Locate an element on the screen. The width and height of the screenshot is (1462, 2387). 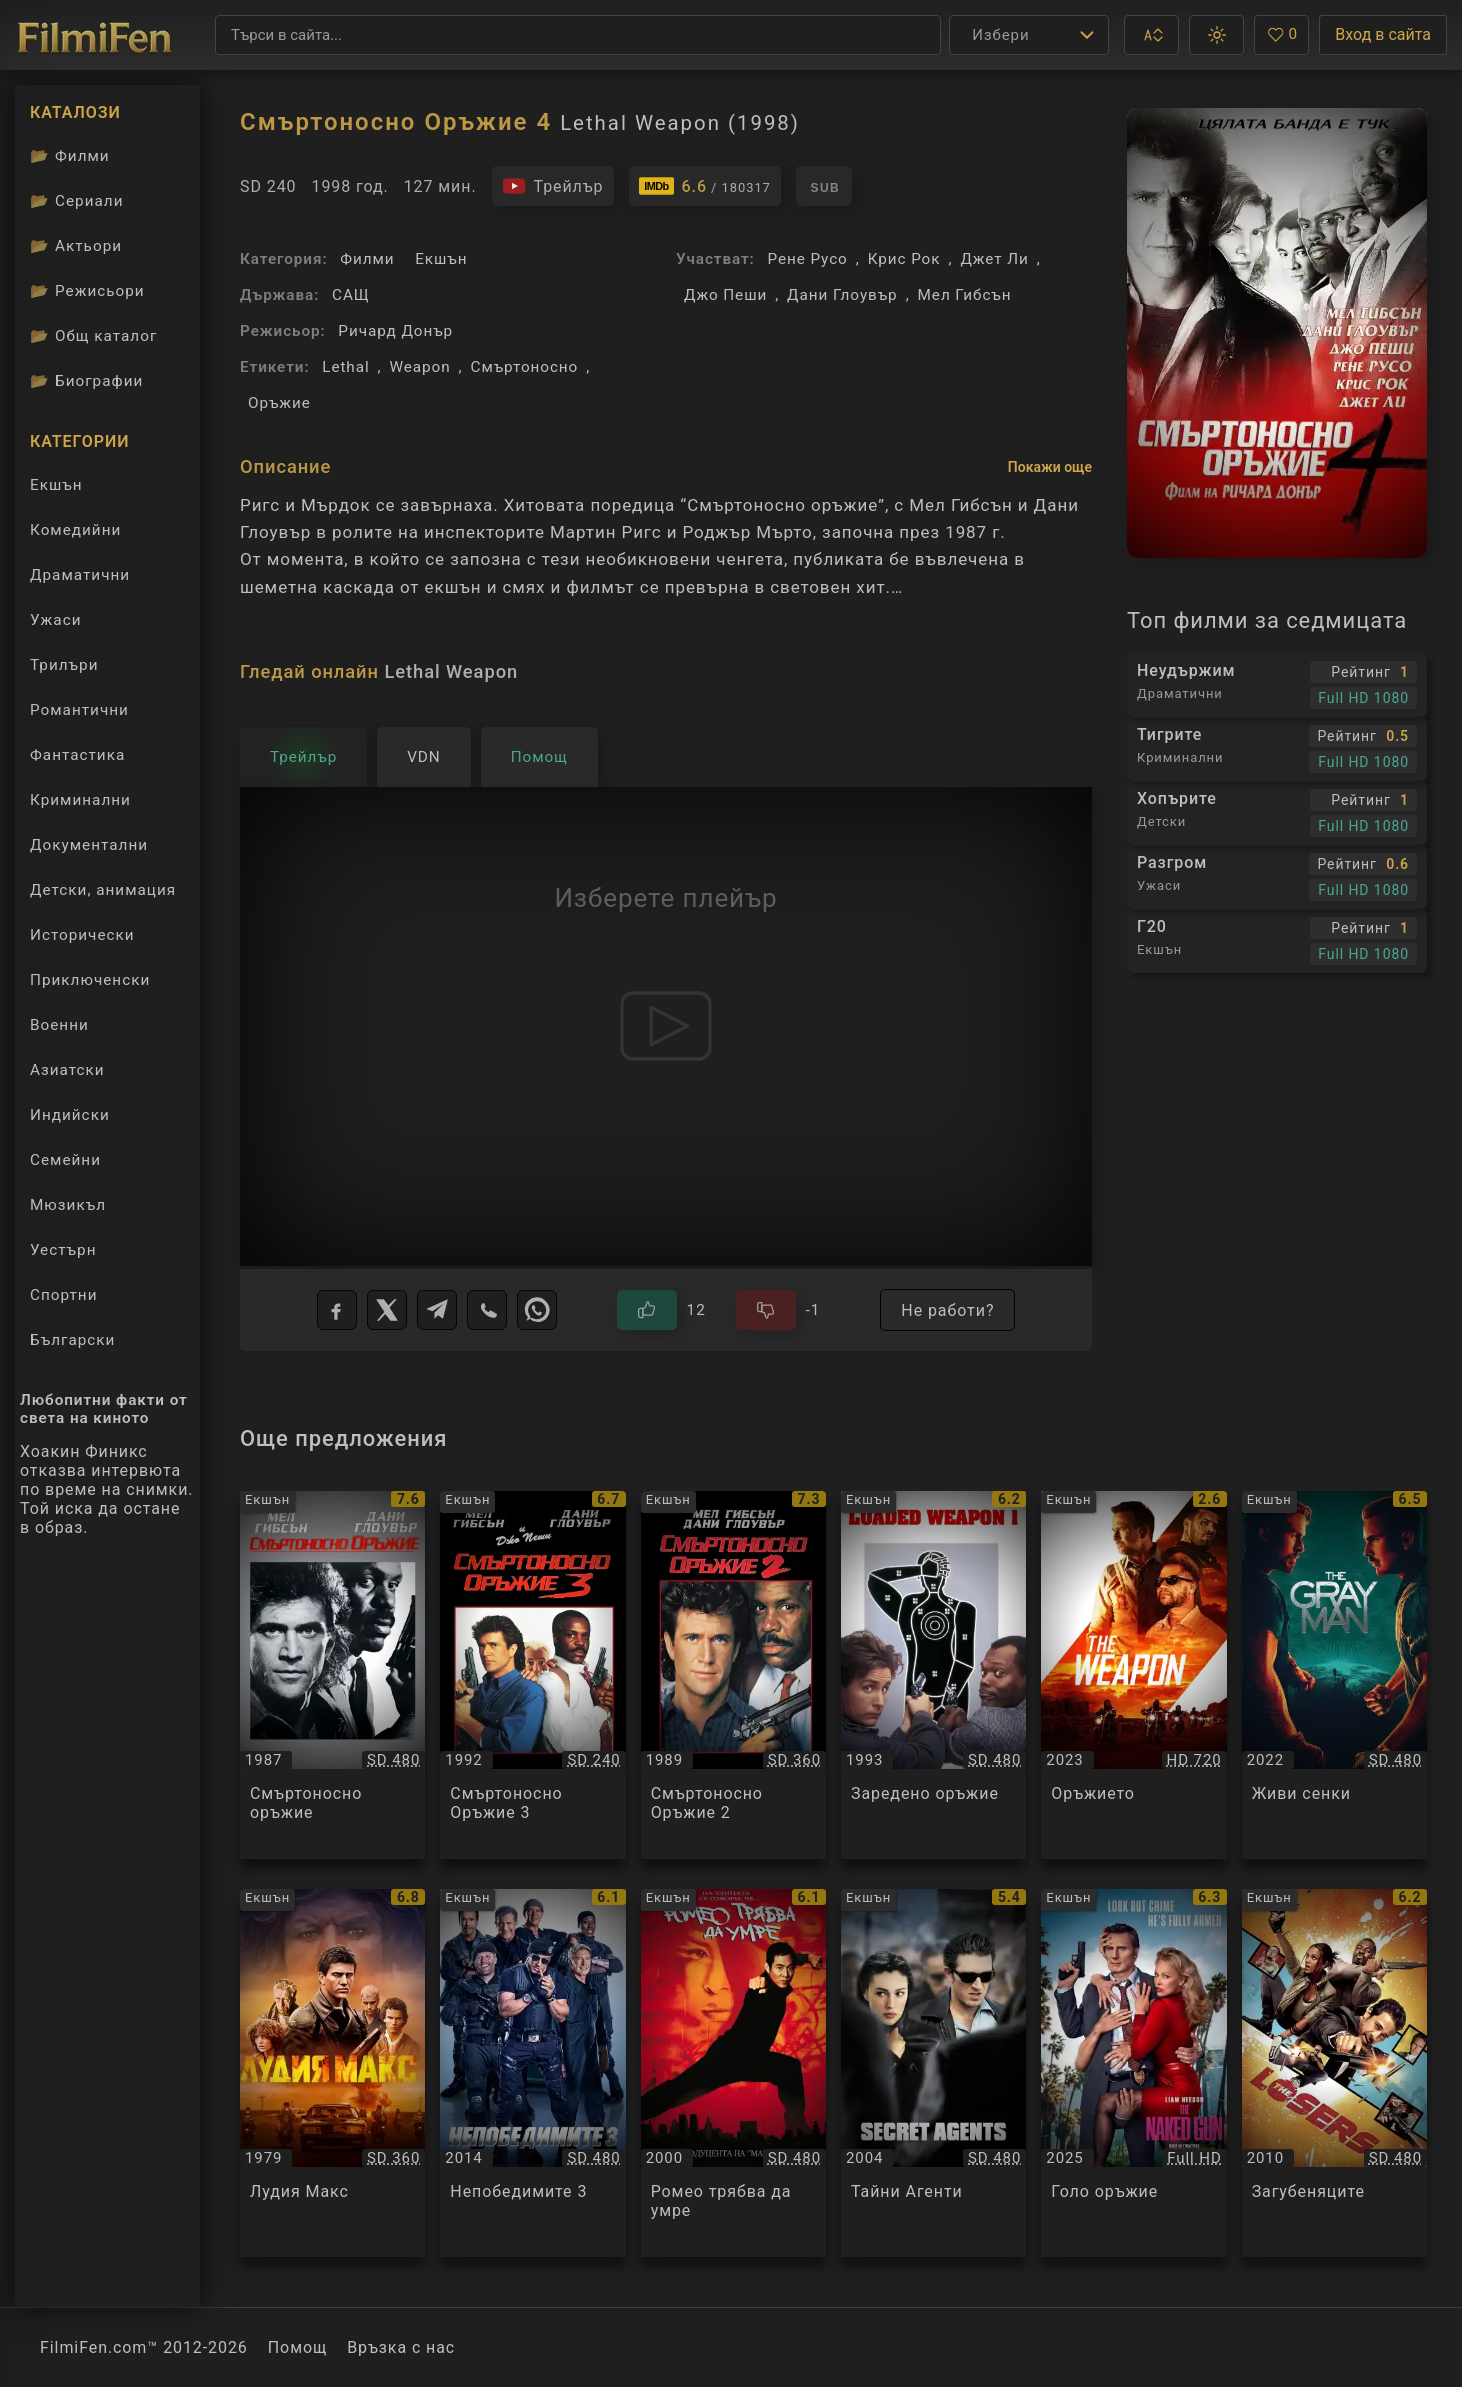
Ричард Донър is located at coordinates (395, 331).